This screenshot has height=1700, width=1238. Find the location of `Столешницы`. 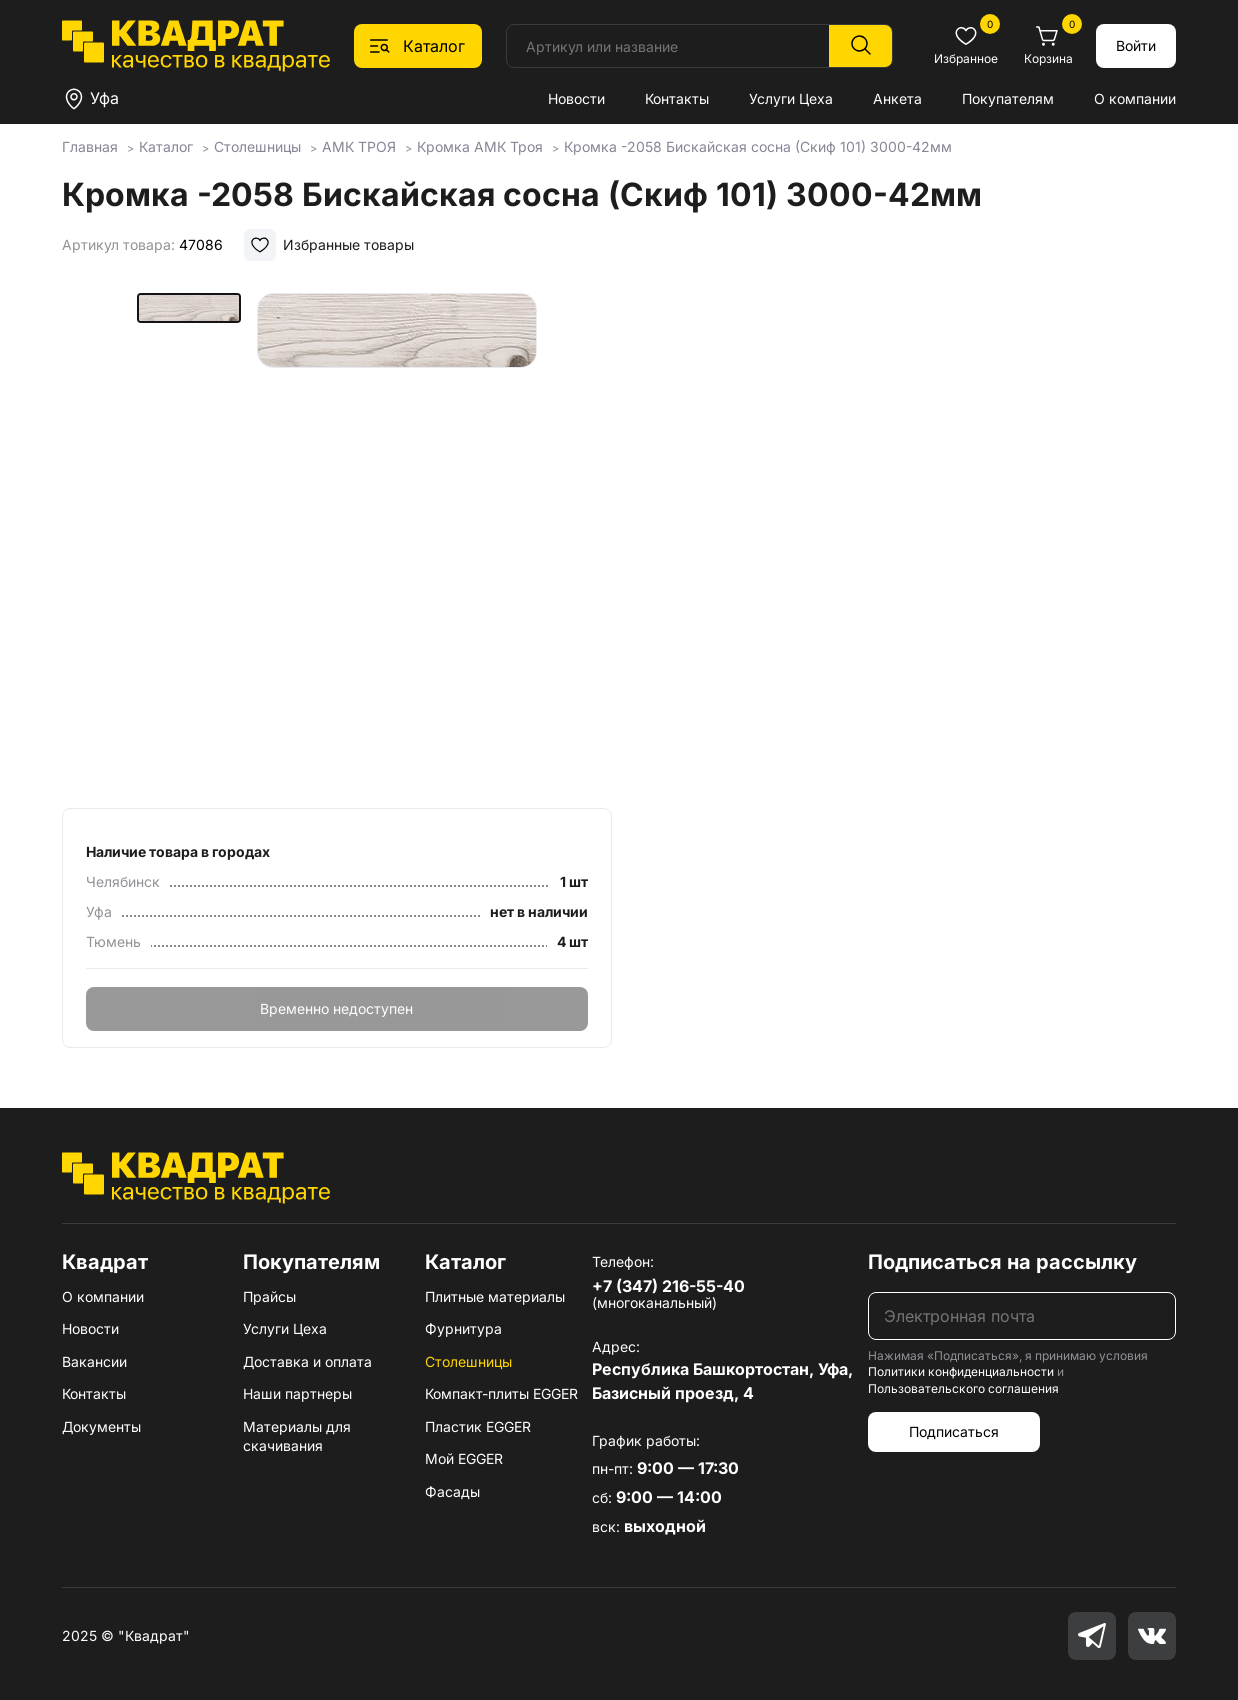

Столешницы is located at coordinates (468, 1361).